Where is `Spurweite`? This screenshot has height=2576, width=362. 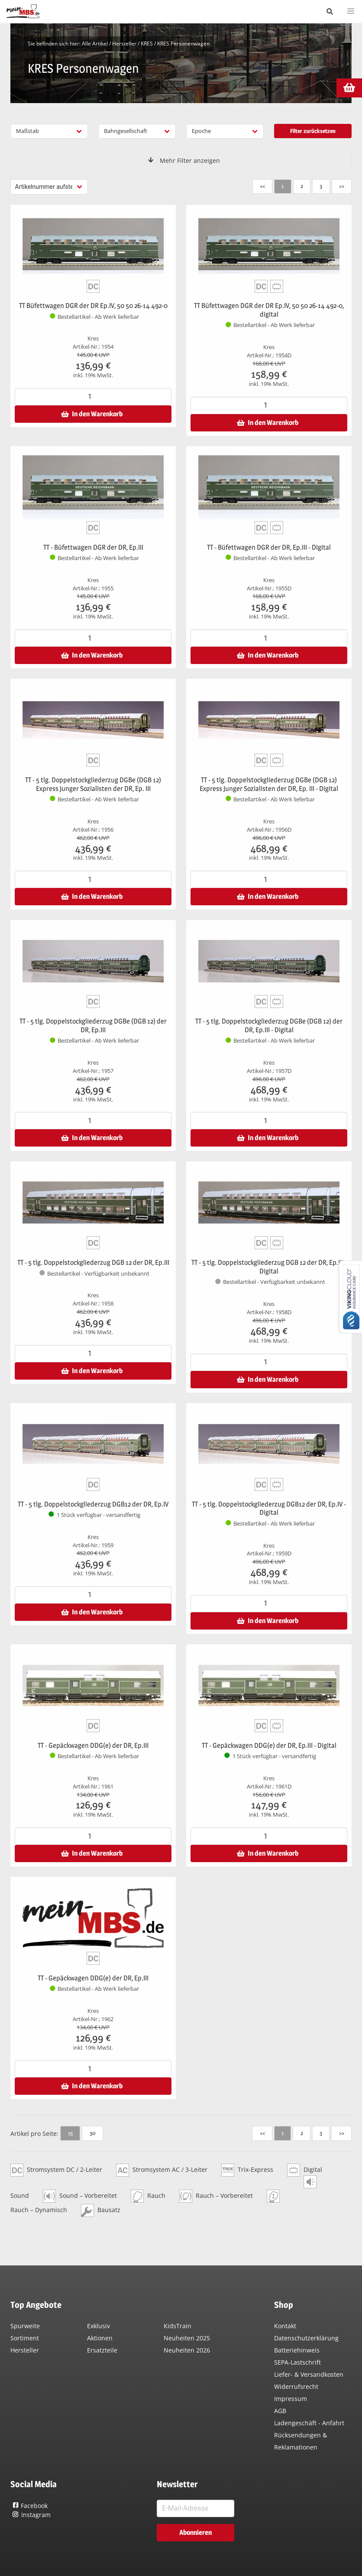 Spurweite is located at coordinates (25, 2326).